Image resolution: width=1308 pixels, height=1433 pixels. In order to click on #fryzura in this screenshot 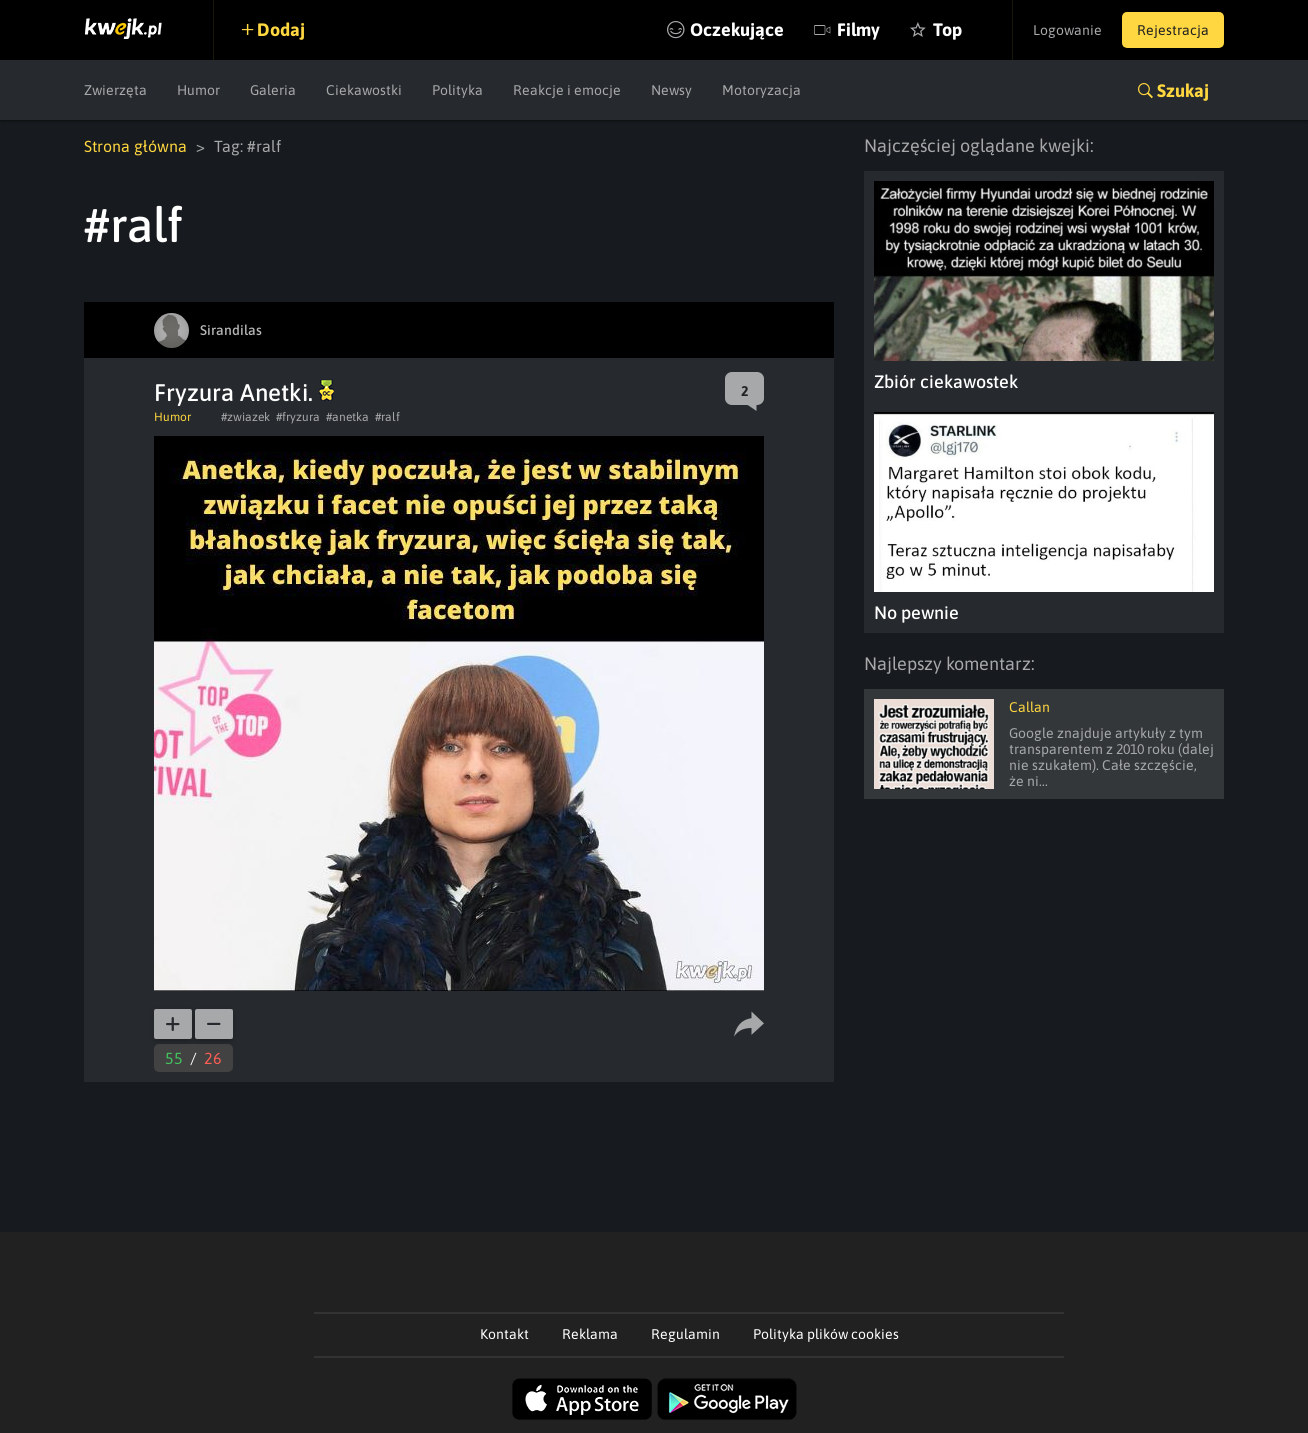, I will do `click(298, 417)`.